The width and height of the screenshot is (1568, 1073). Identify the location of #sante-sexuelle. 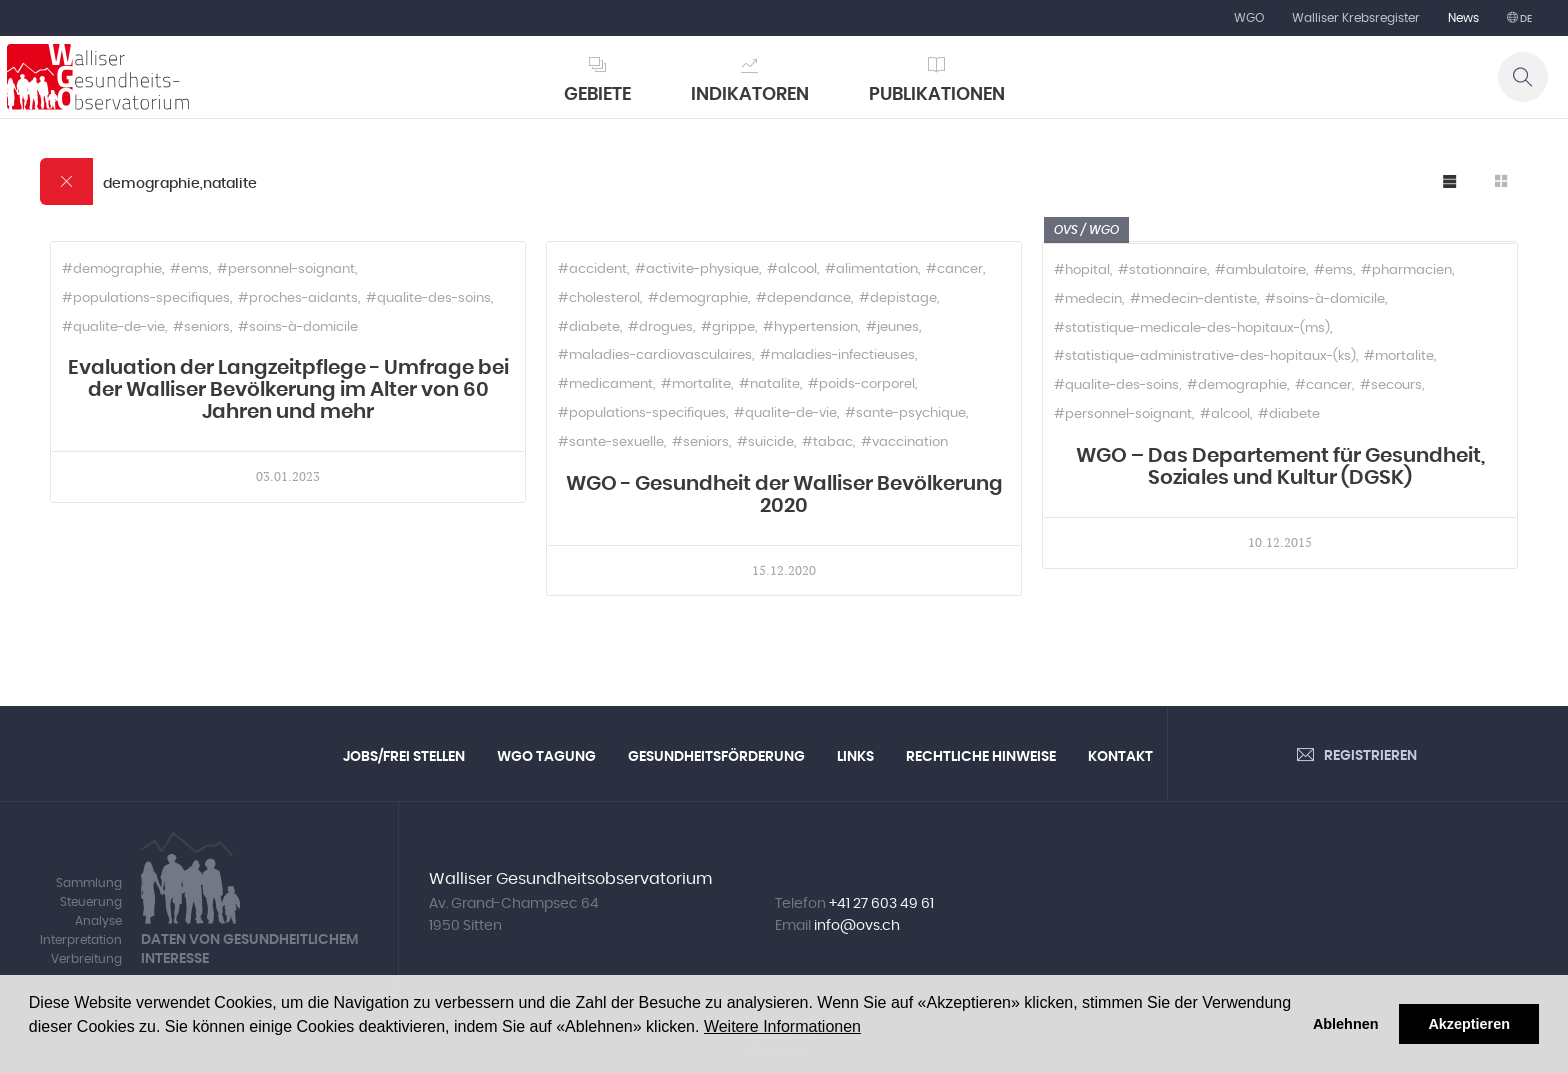
(611, 442).